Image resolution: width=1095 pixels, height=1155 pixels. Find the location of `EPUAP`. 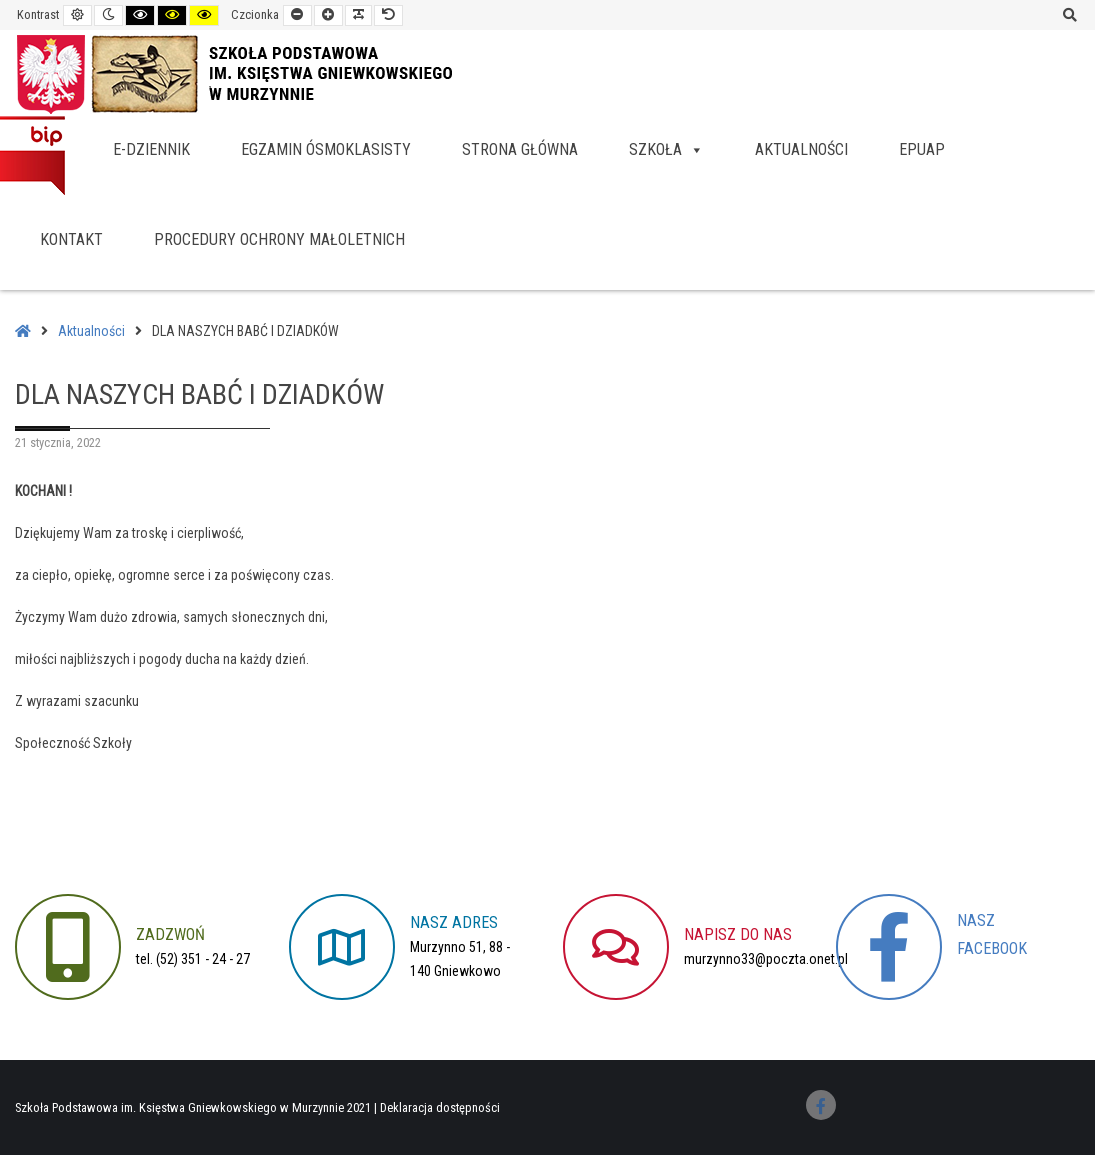

EPUAP is located at coordinates (922, 149).